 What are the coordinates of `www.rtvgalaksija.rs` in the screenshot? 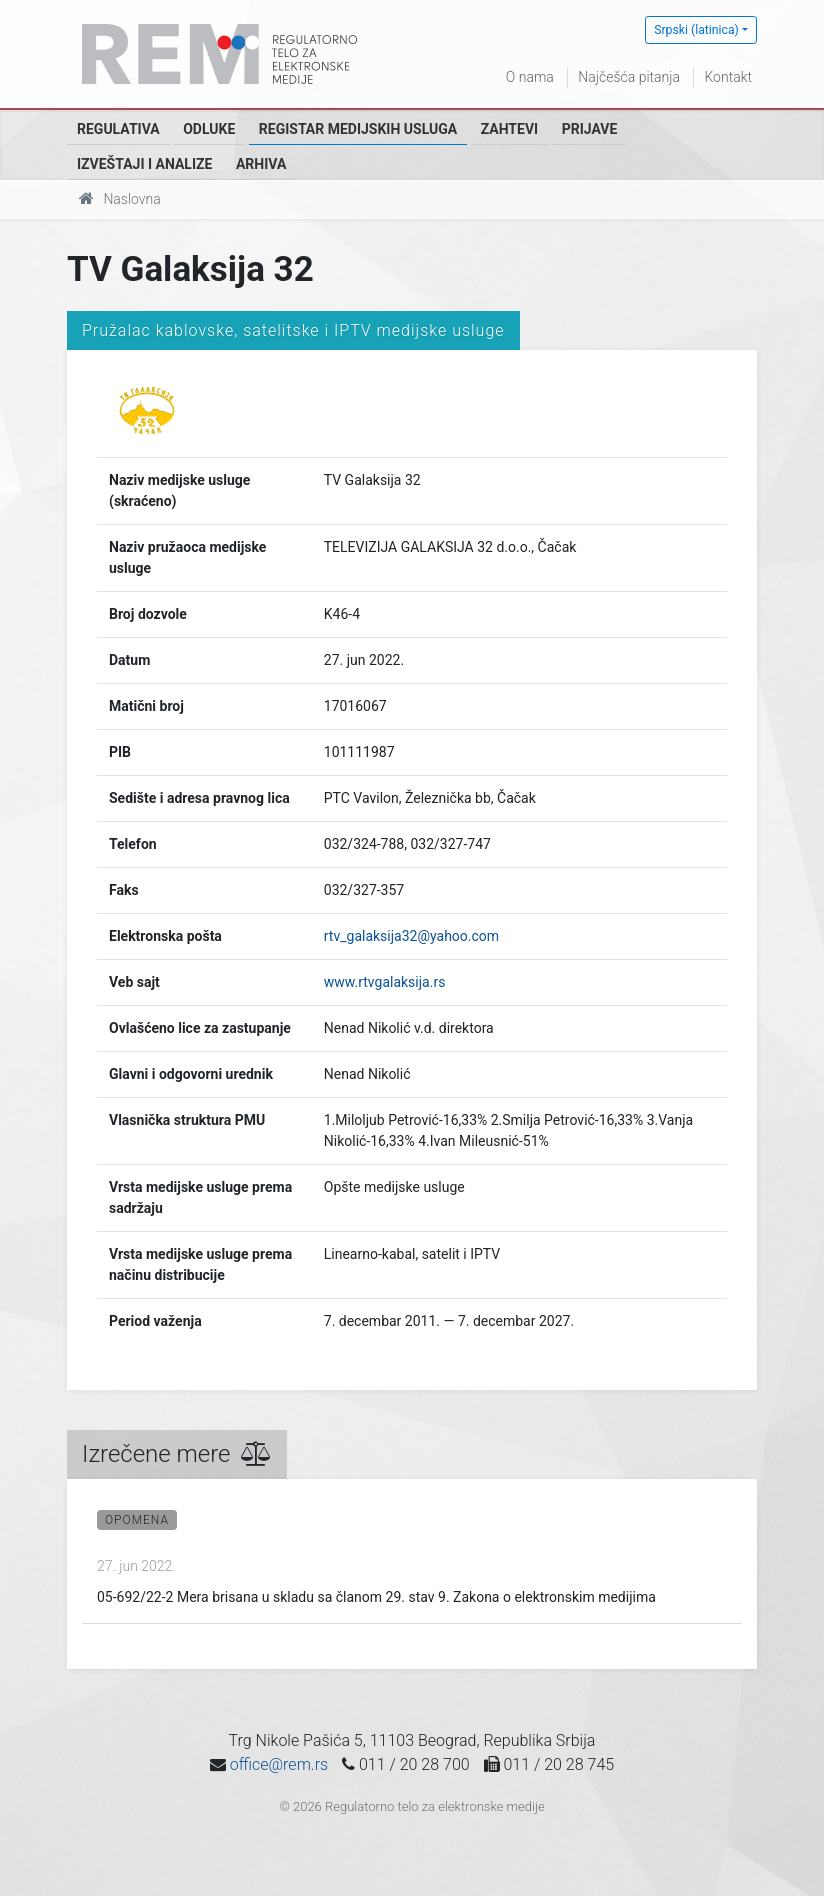 It's located at (385, 982).